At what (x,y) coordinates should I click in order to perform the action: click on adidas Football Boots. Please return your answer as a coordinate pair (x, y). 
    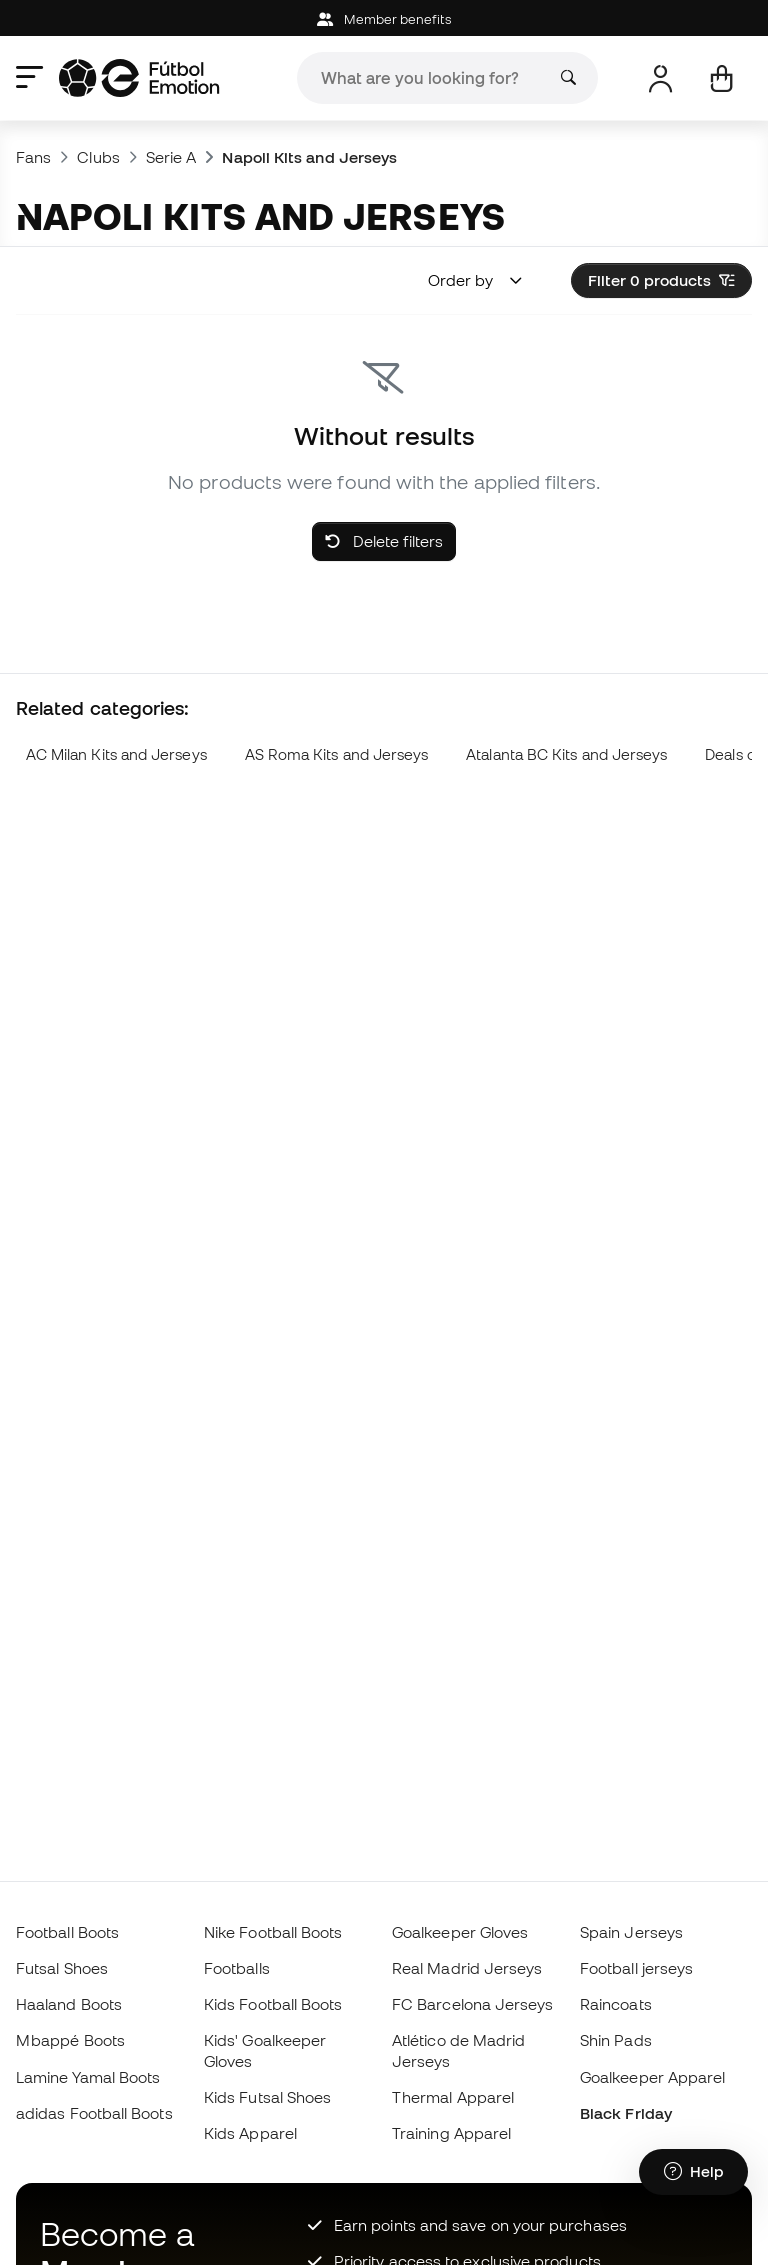
    Looking at the image, I should click on (94, 2113).